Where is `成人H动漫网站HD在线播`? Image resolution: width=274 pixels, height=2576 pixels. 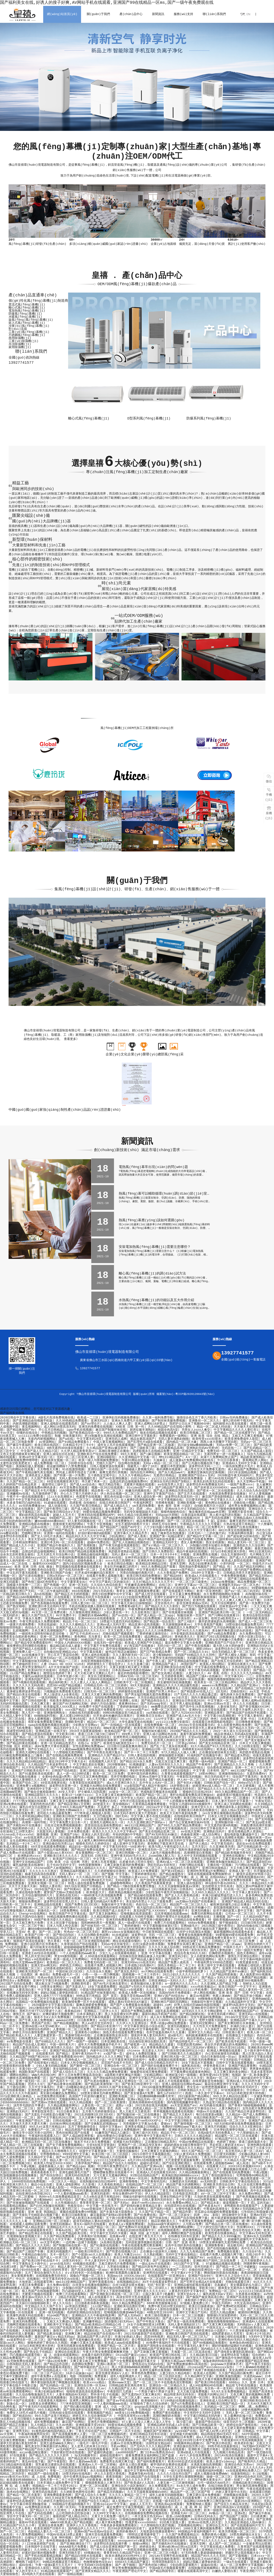 成人H动漫网站HD在线播 is located at coordinates (205, 2385).